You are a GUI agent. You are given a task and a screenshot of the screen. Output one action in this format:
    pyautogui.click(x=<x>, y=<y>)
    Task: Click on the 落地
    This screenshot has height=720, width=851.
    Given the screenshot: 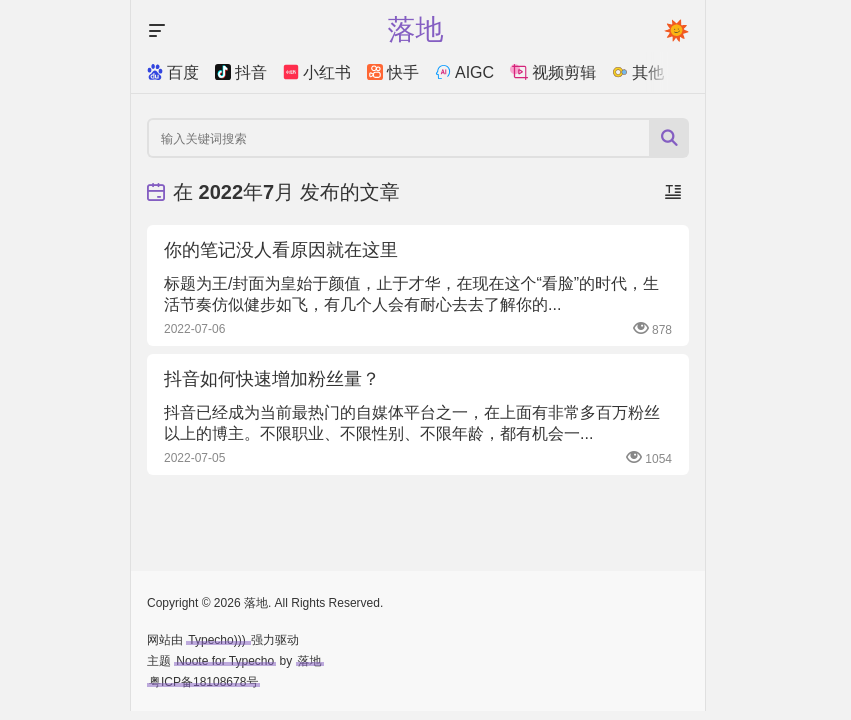 What is the action you would take?
    pyautogui.click(x=310, y=661)
    